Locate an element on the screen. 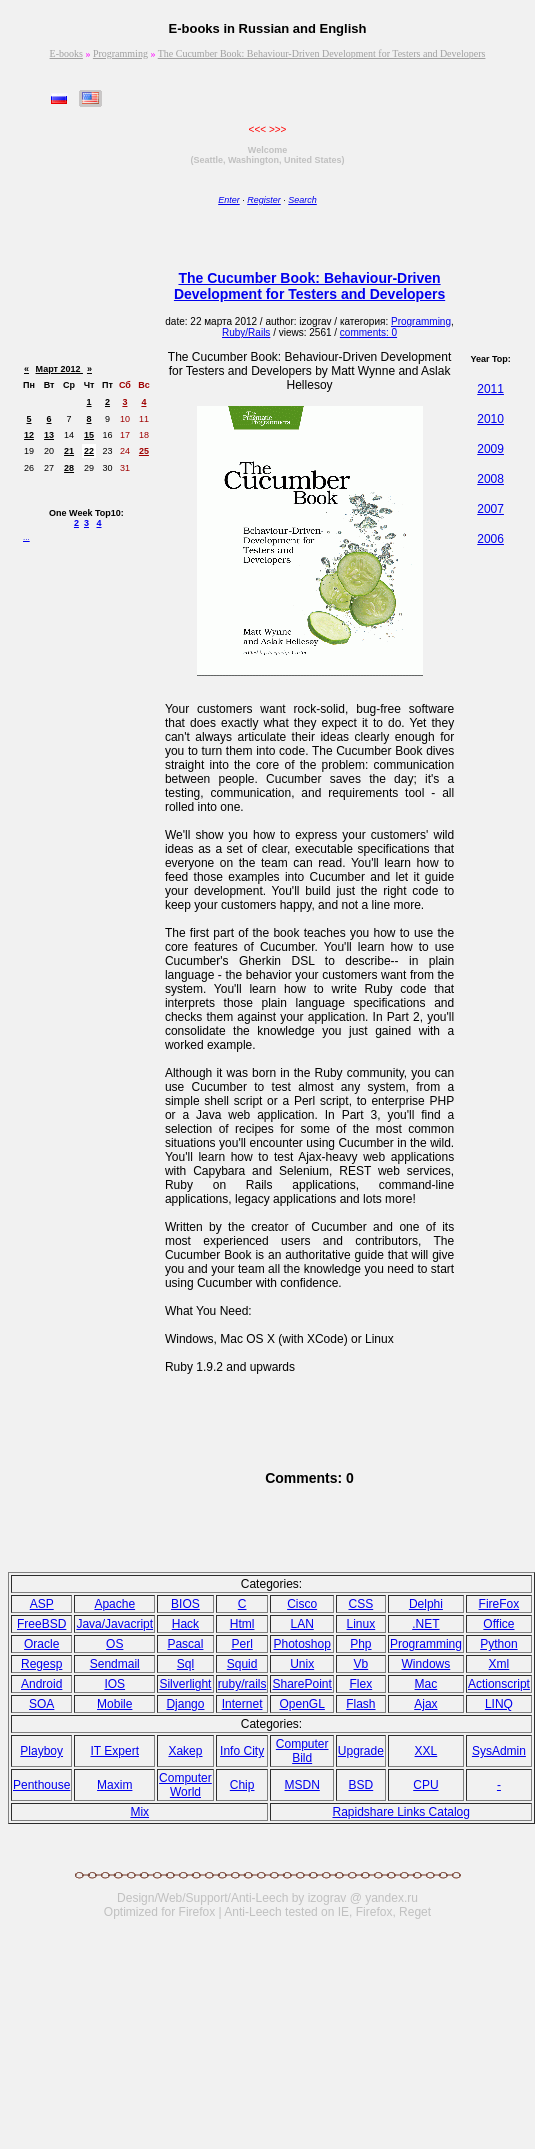  MSDN is located at coordinates (301, 1785).